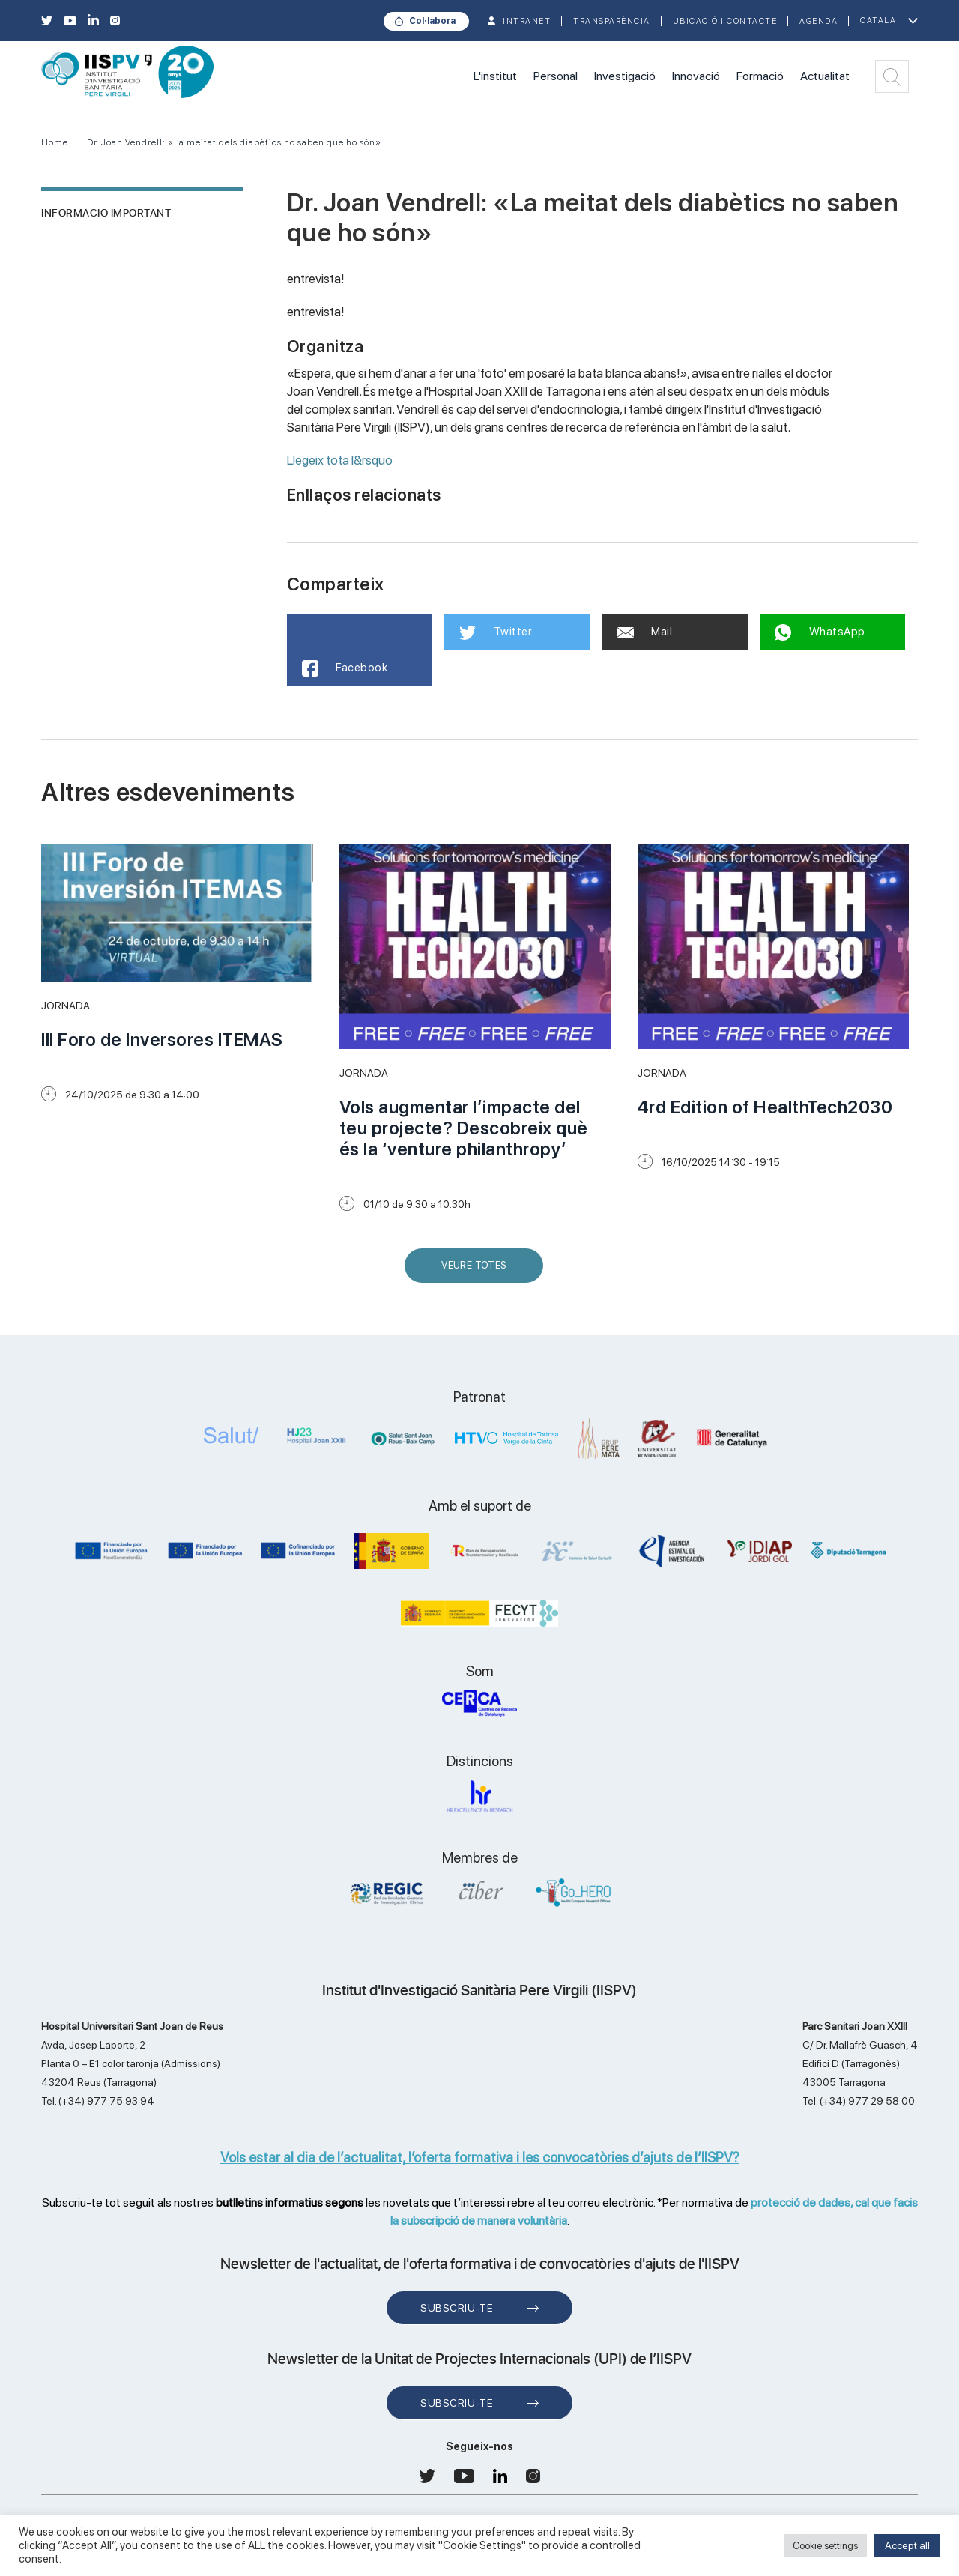 Image resolution: width=959 pixels, height=2576 pixels. What do you see at coordinates (878, 20) in the screenshot?
I see `Català` at bounding box center [878, 20].